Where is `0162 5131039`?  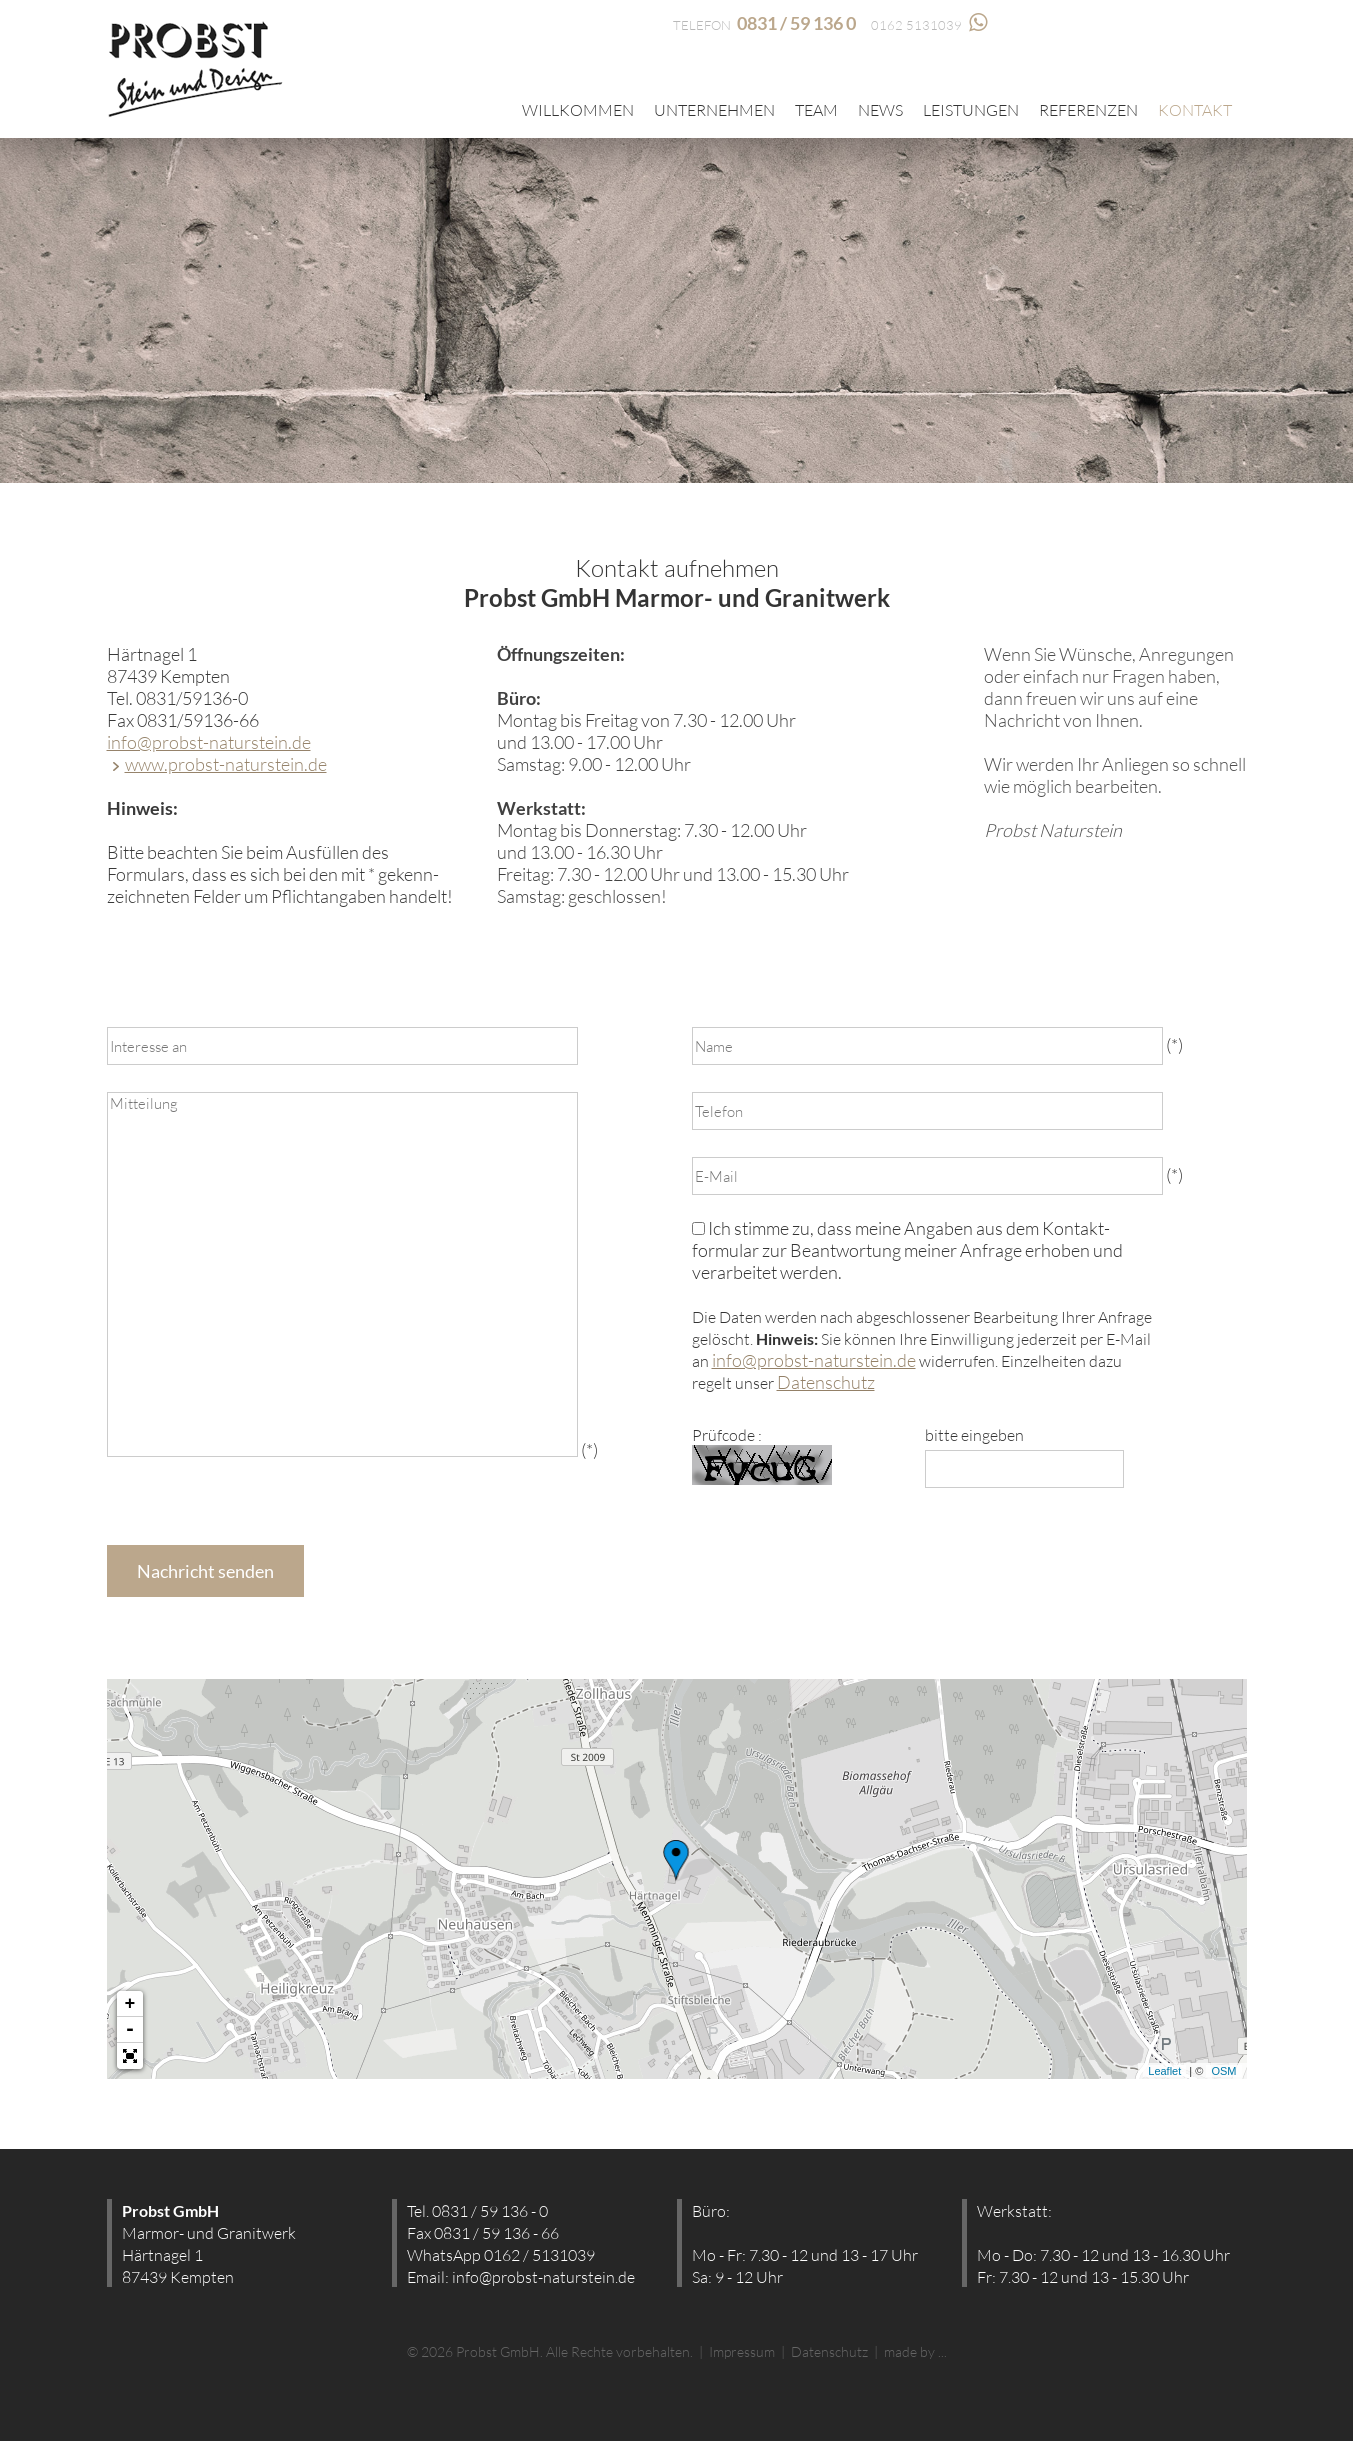 0162 5131039 is located at coordinates (929, 25).